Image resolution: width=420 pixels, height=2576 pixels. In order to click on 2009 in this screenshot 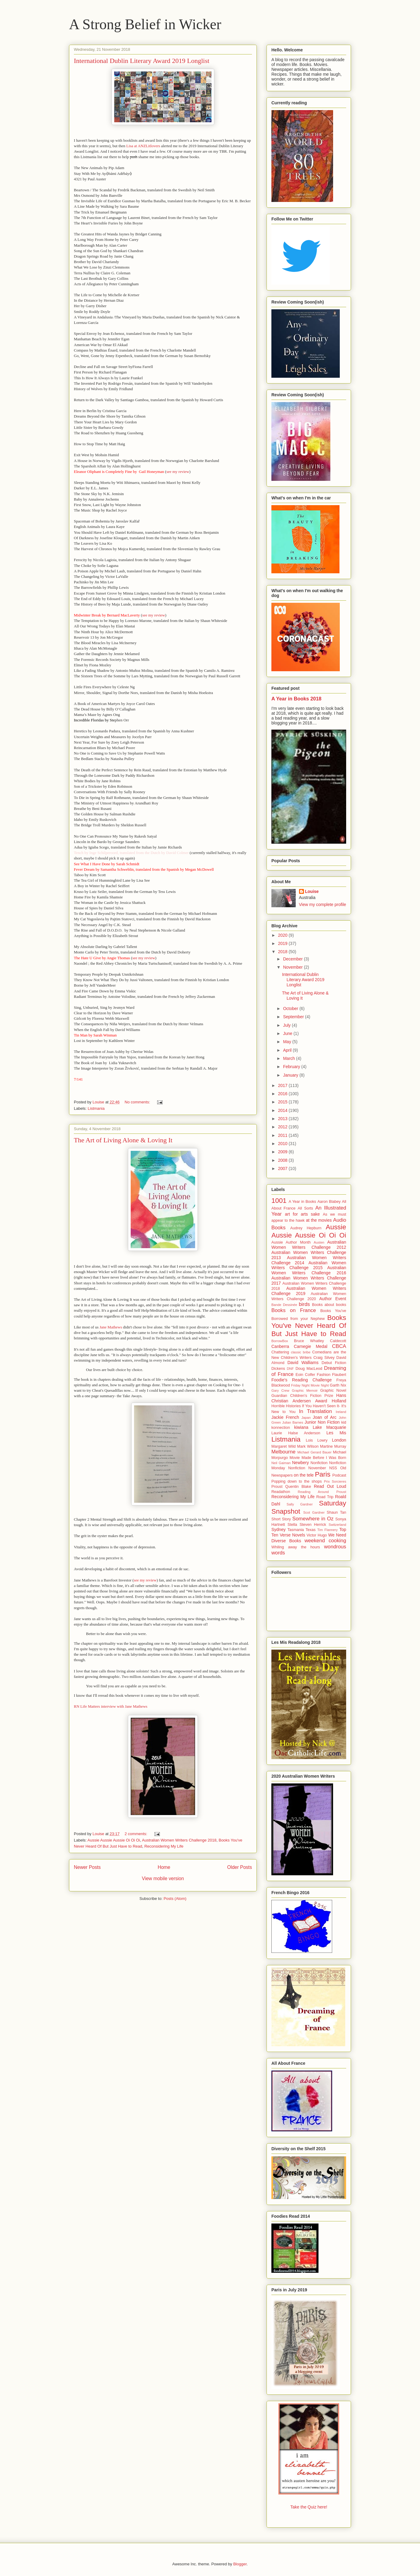, I will do `click(283, 1151)`.